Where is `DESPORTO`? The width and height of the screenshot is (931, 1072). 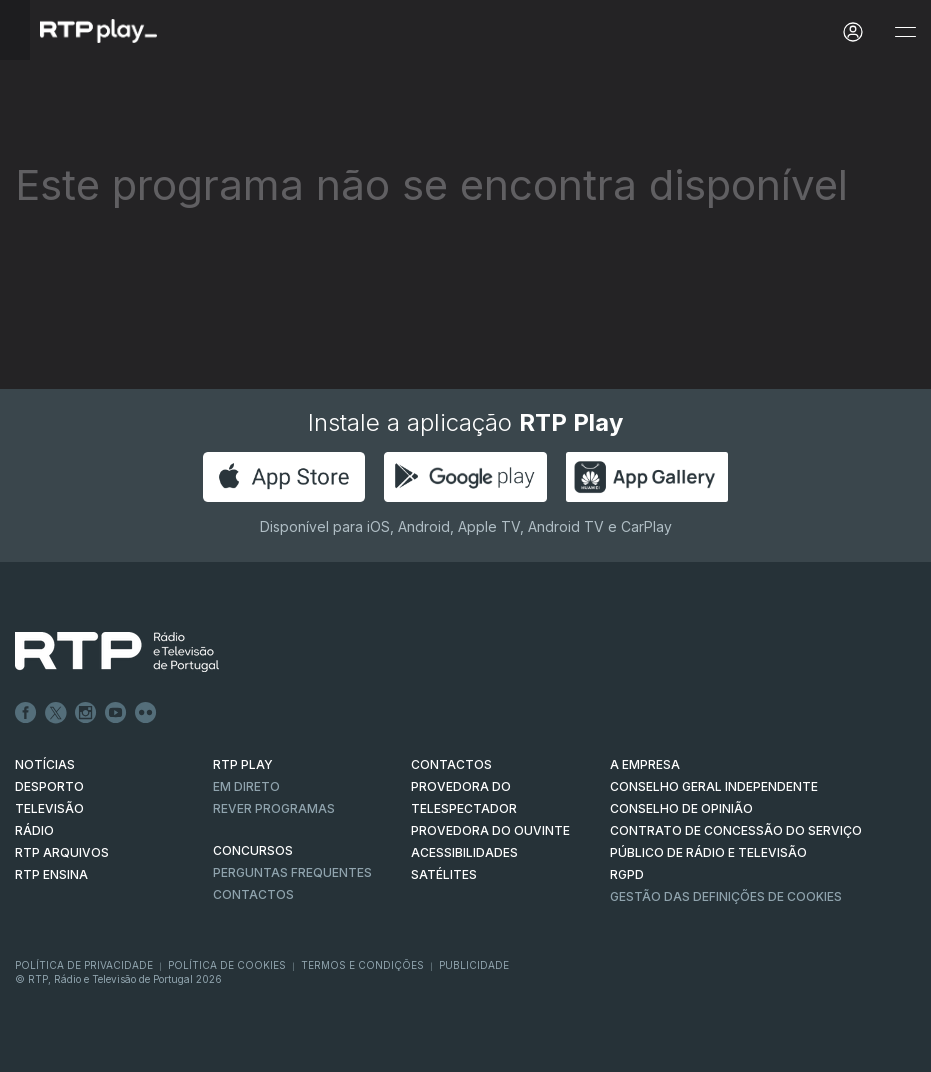 DESPORTO is located at coordinates (49, 786).